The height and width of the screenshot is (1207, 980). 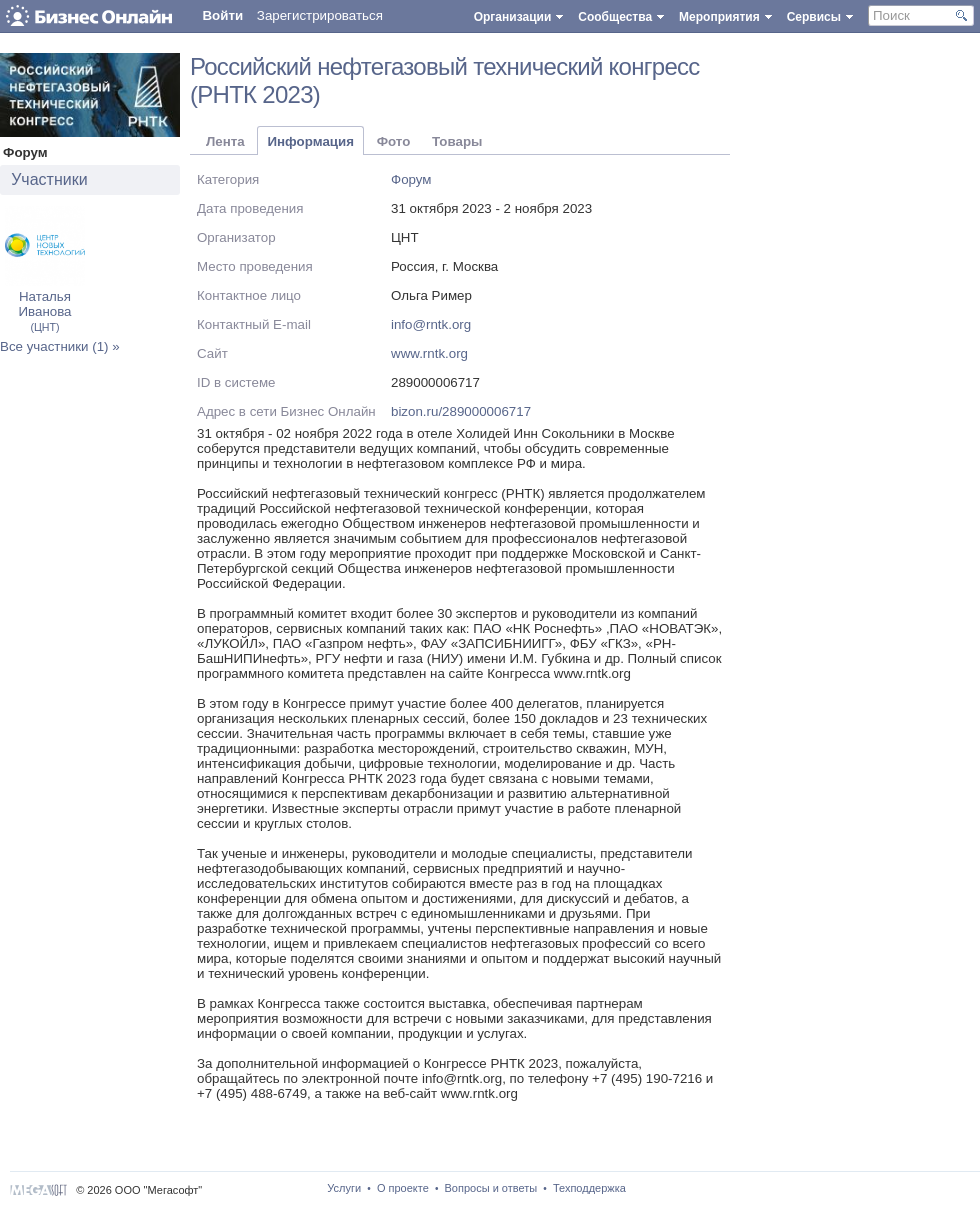 What do you see at coordinates (344, 1188) in the screenshot?
I see `Услуги` at bounding box center [344, 1188].